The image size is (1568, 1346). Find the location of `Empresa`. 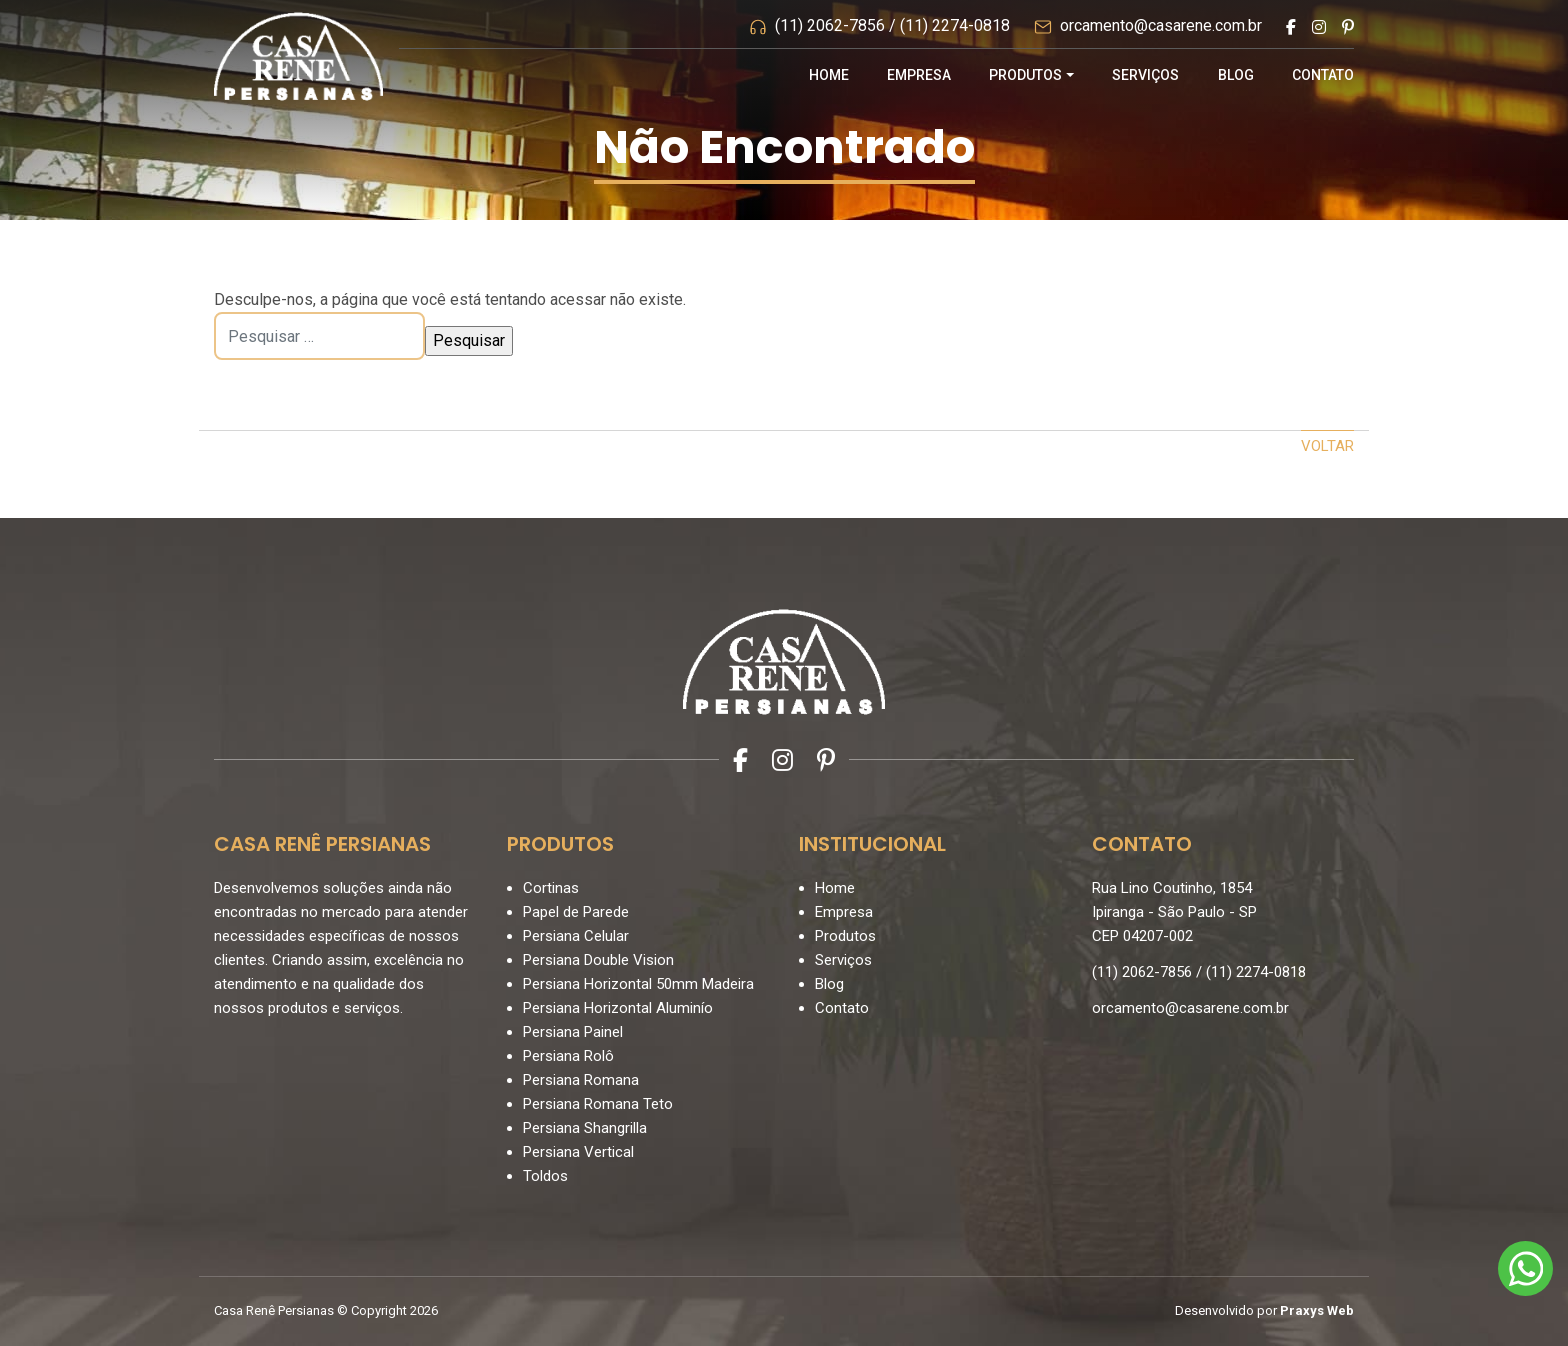

Empresa is located at coordinates (919, 75).